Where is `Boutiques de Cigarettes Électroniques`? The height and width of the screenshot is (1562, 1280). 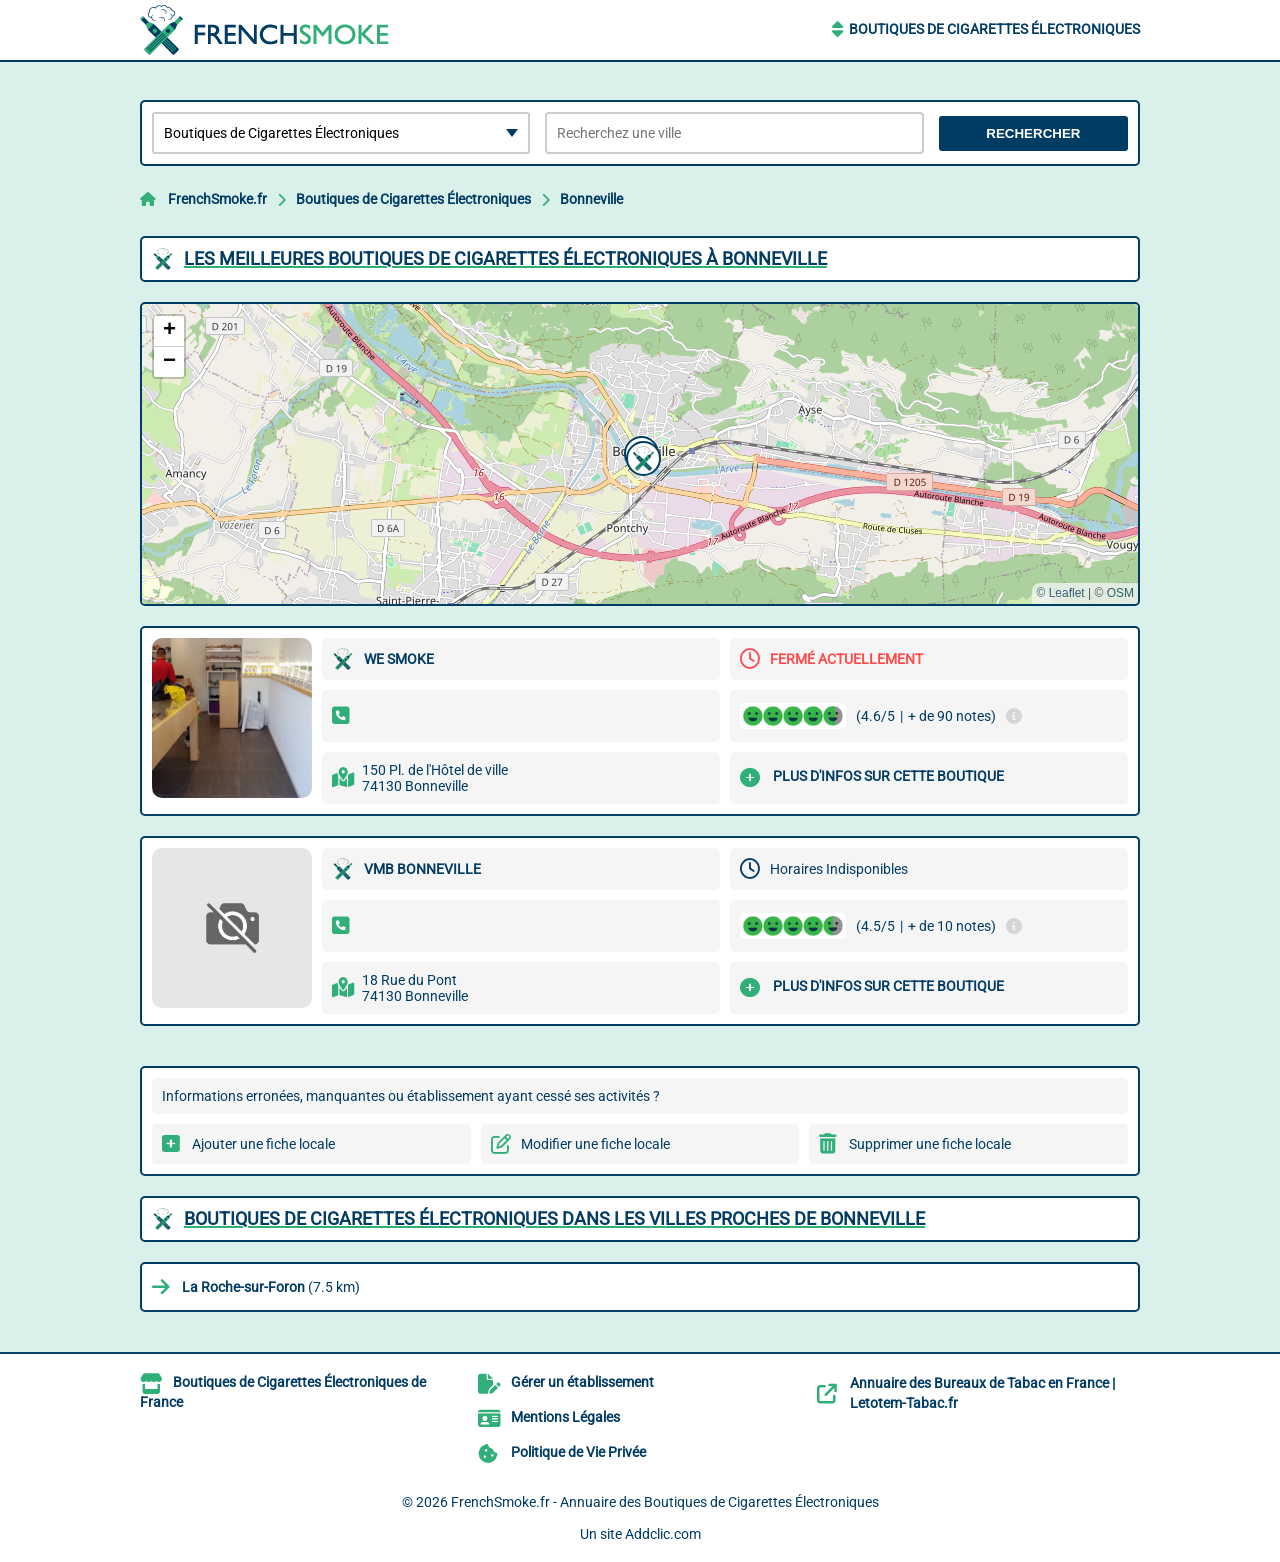 Boutiques de Cigarettes Électroniques is located at coordinates (994, 29).